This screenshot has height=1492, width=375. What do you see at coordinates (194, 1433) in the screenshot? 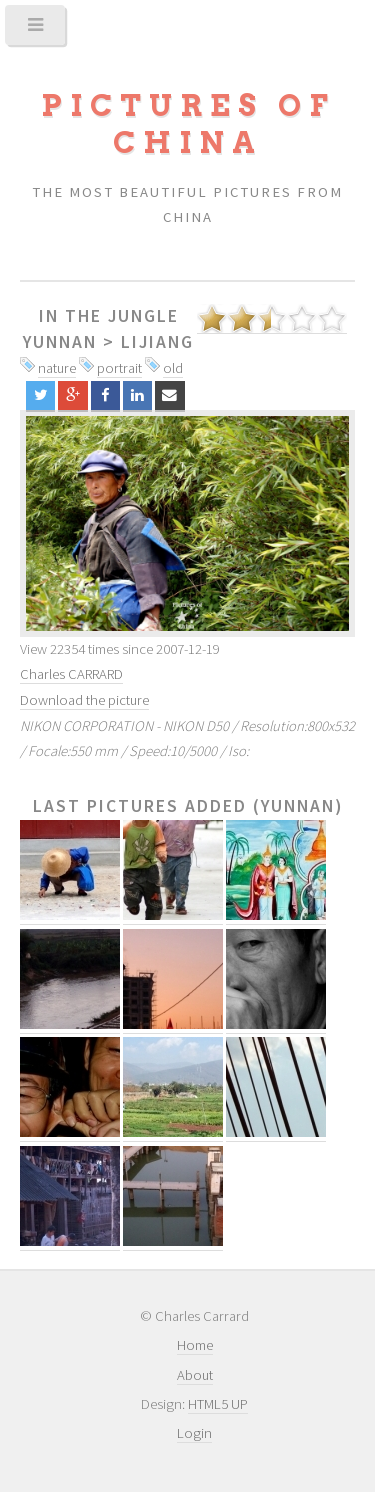
I see `Login` at bounding box center [194, 1433].